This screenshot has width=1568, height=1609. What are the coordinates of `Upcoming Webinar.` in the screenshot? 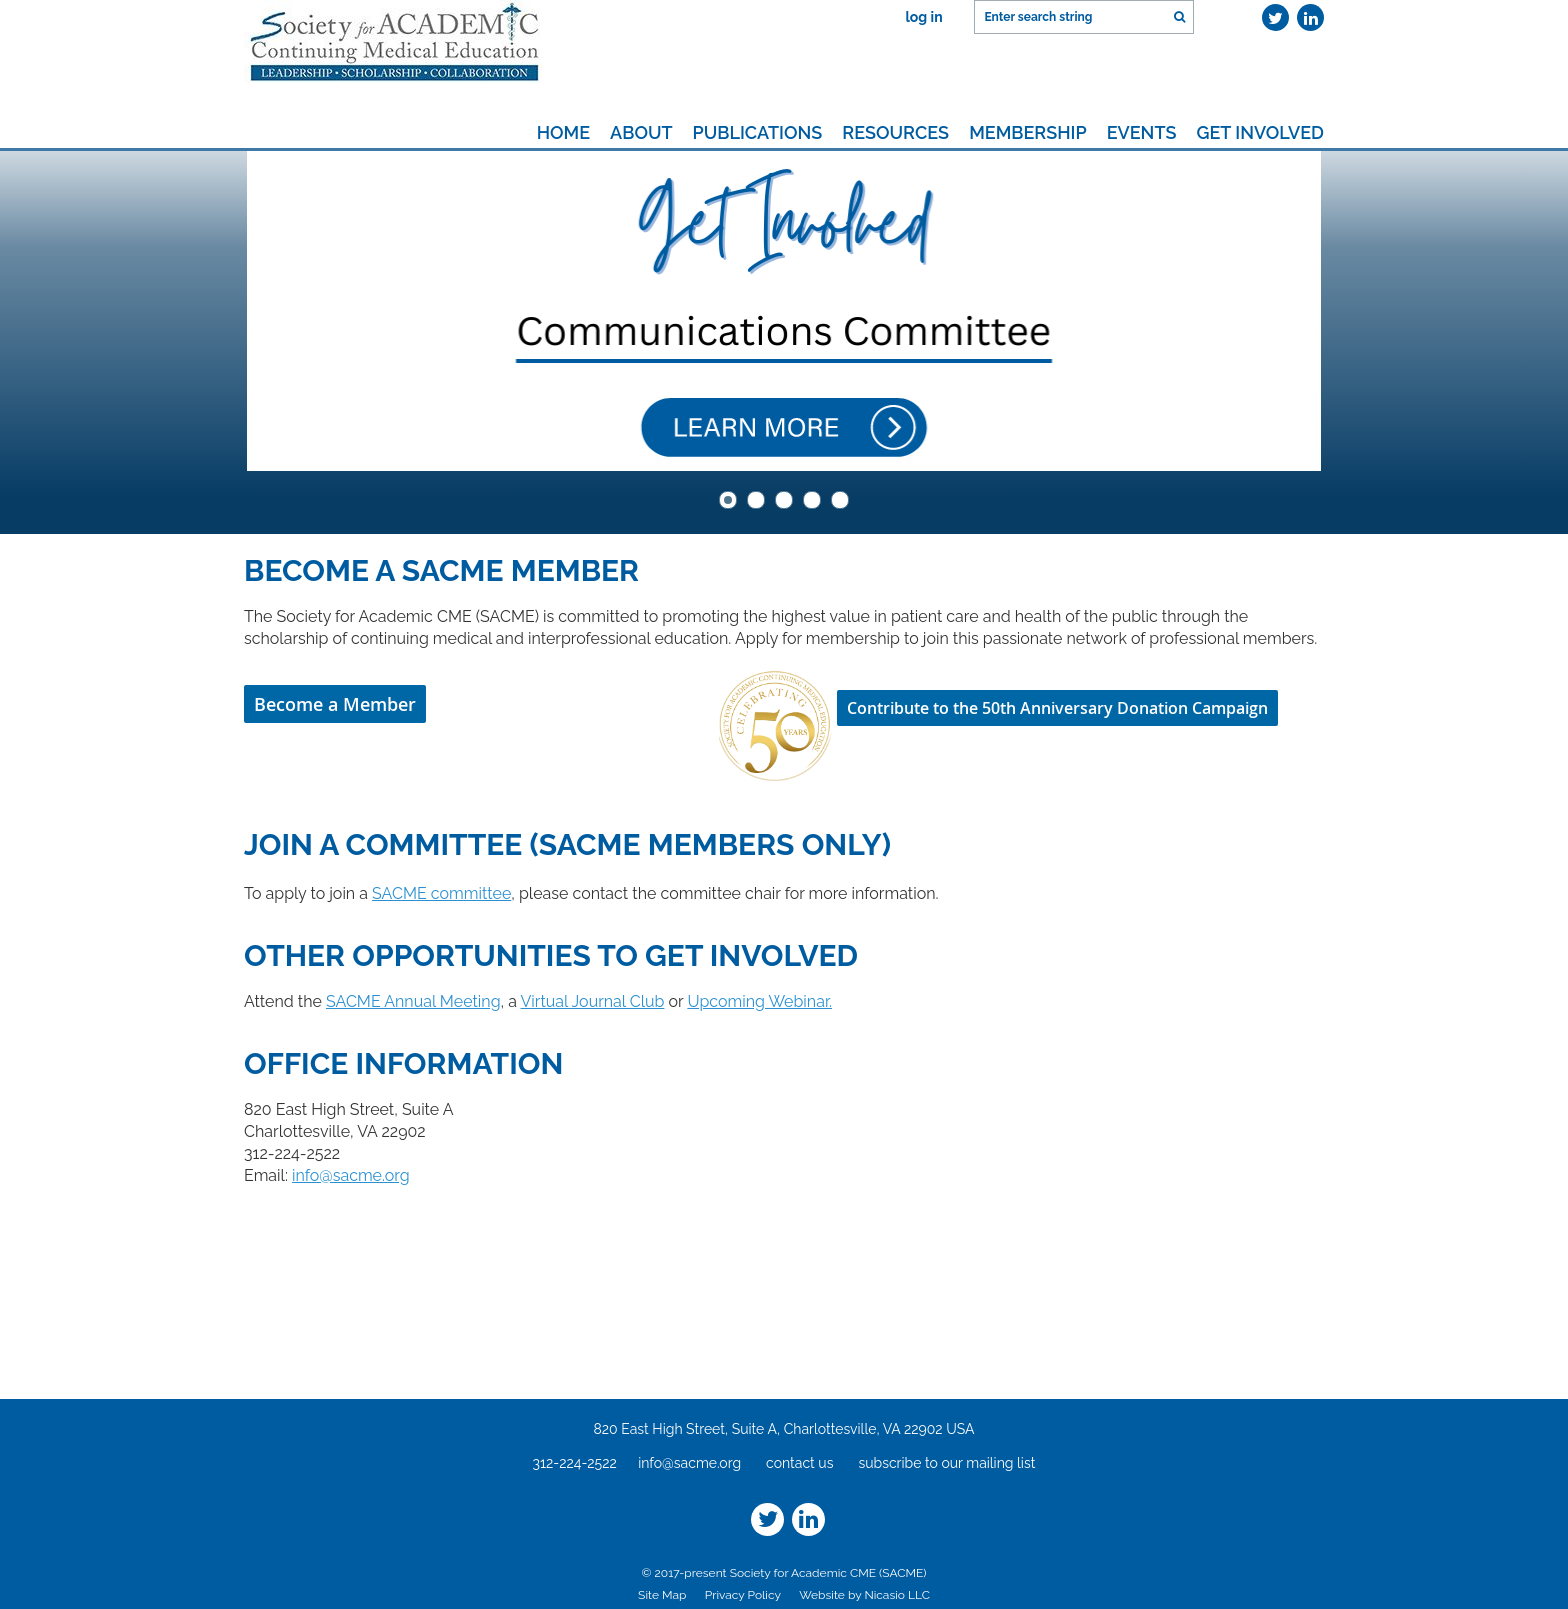 It's located at (759, 1001).